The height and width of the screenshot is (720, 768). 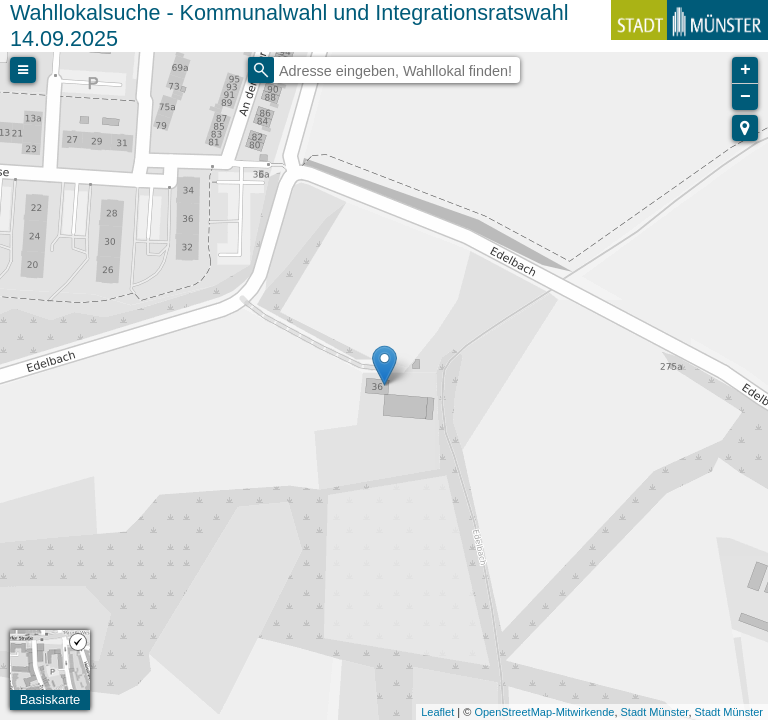 I want to click on [button], so click(x=745, y=128).